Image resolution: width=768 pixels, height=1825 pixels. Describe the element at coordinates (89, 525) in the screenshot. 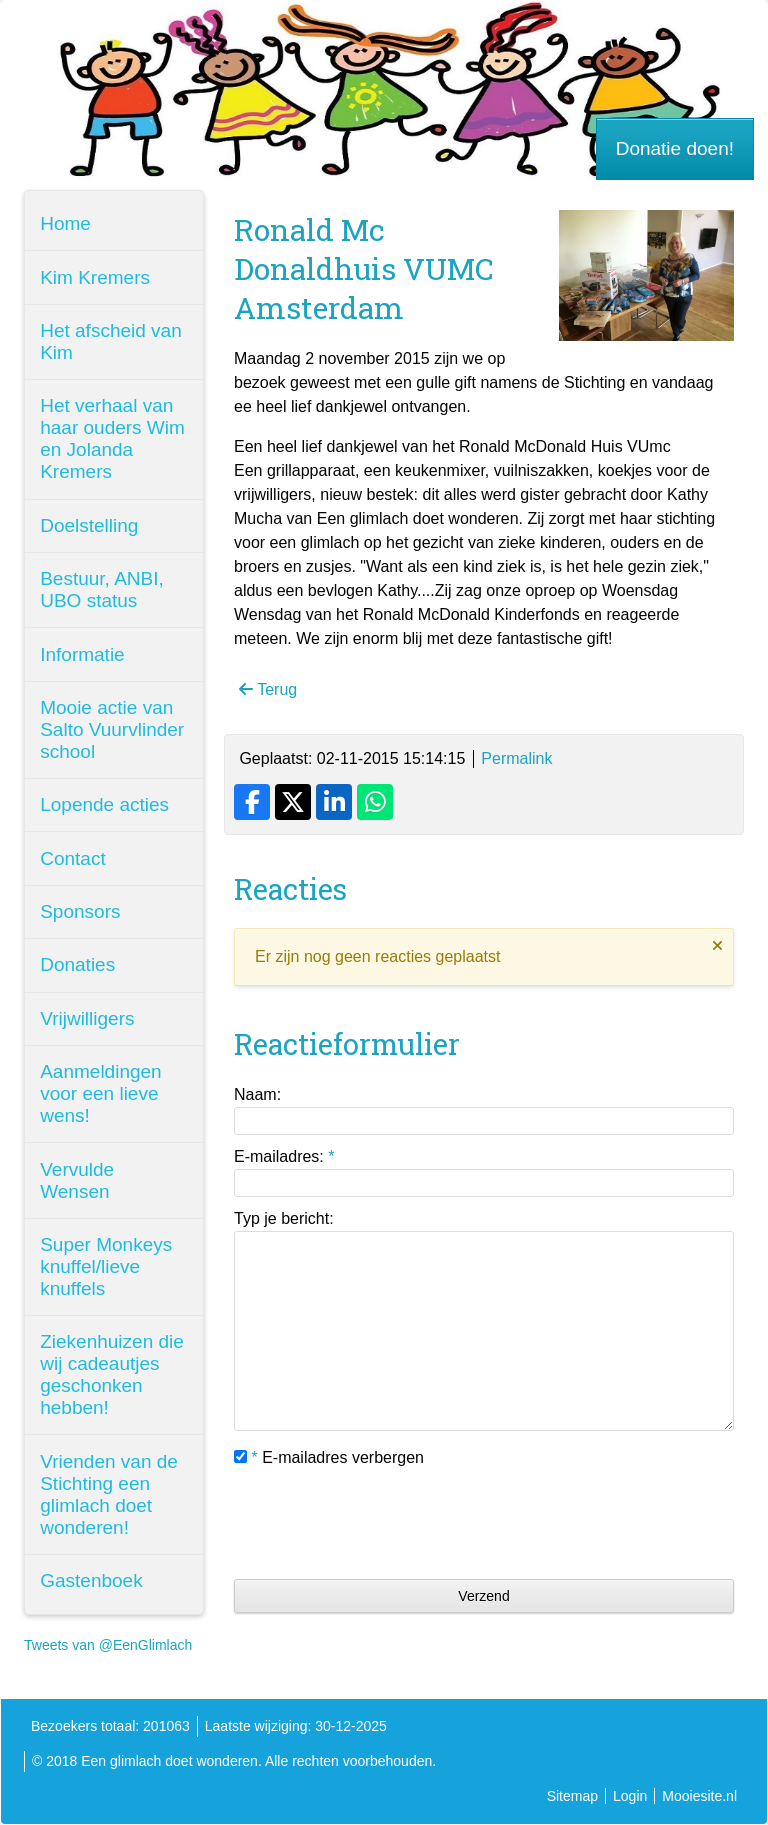

I see `Doelstelling` at that location.